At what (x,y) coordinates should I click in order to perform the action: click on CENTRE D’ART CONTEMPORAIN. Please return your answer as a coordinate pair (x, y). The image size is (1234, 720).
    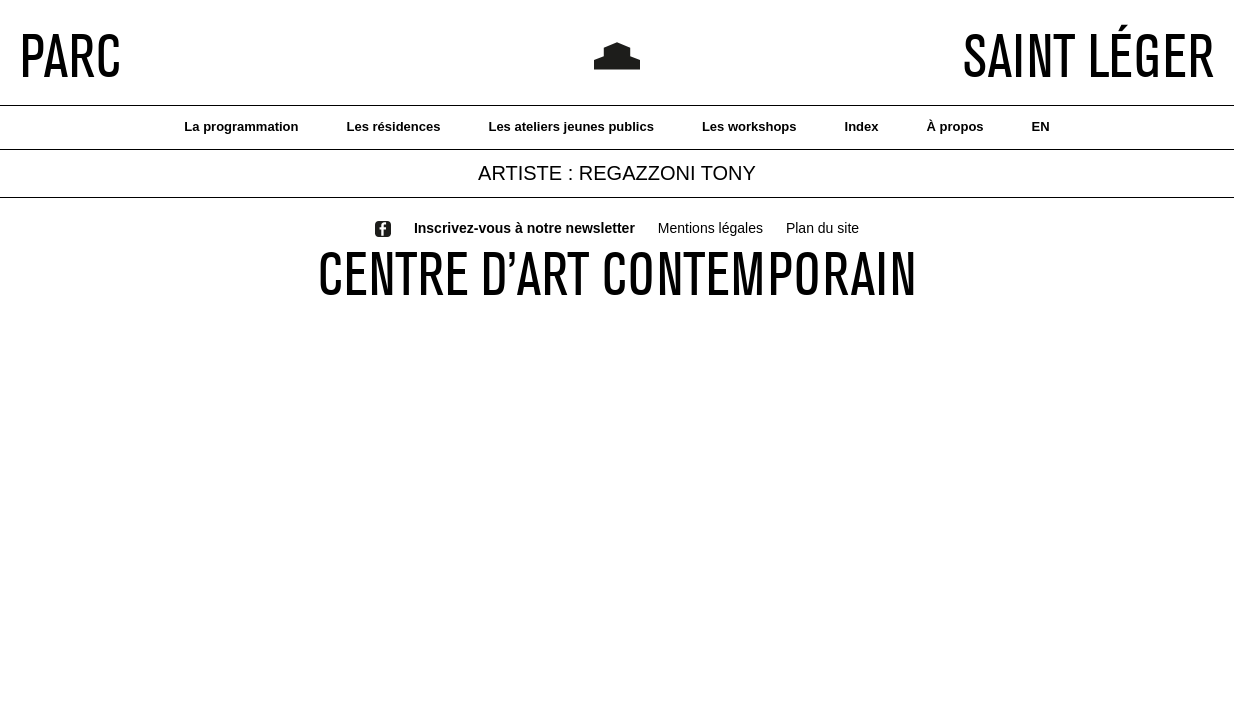
    Looking at the image, I should click on (617, 273).